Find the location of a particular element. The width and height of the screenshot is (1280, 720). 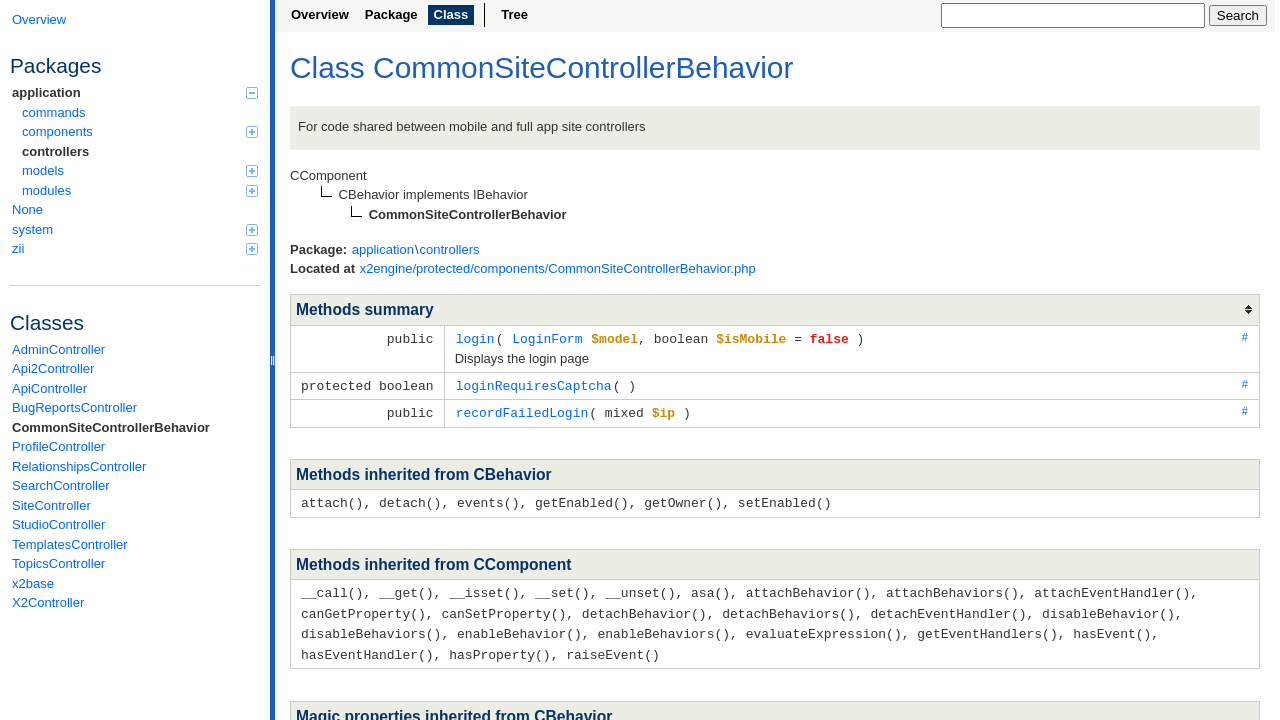

AdminController is located at coordinates (58, 349).